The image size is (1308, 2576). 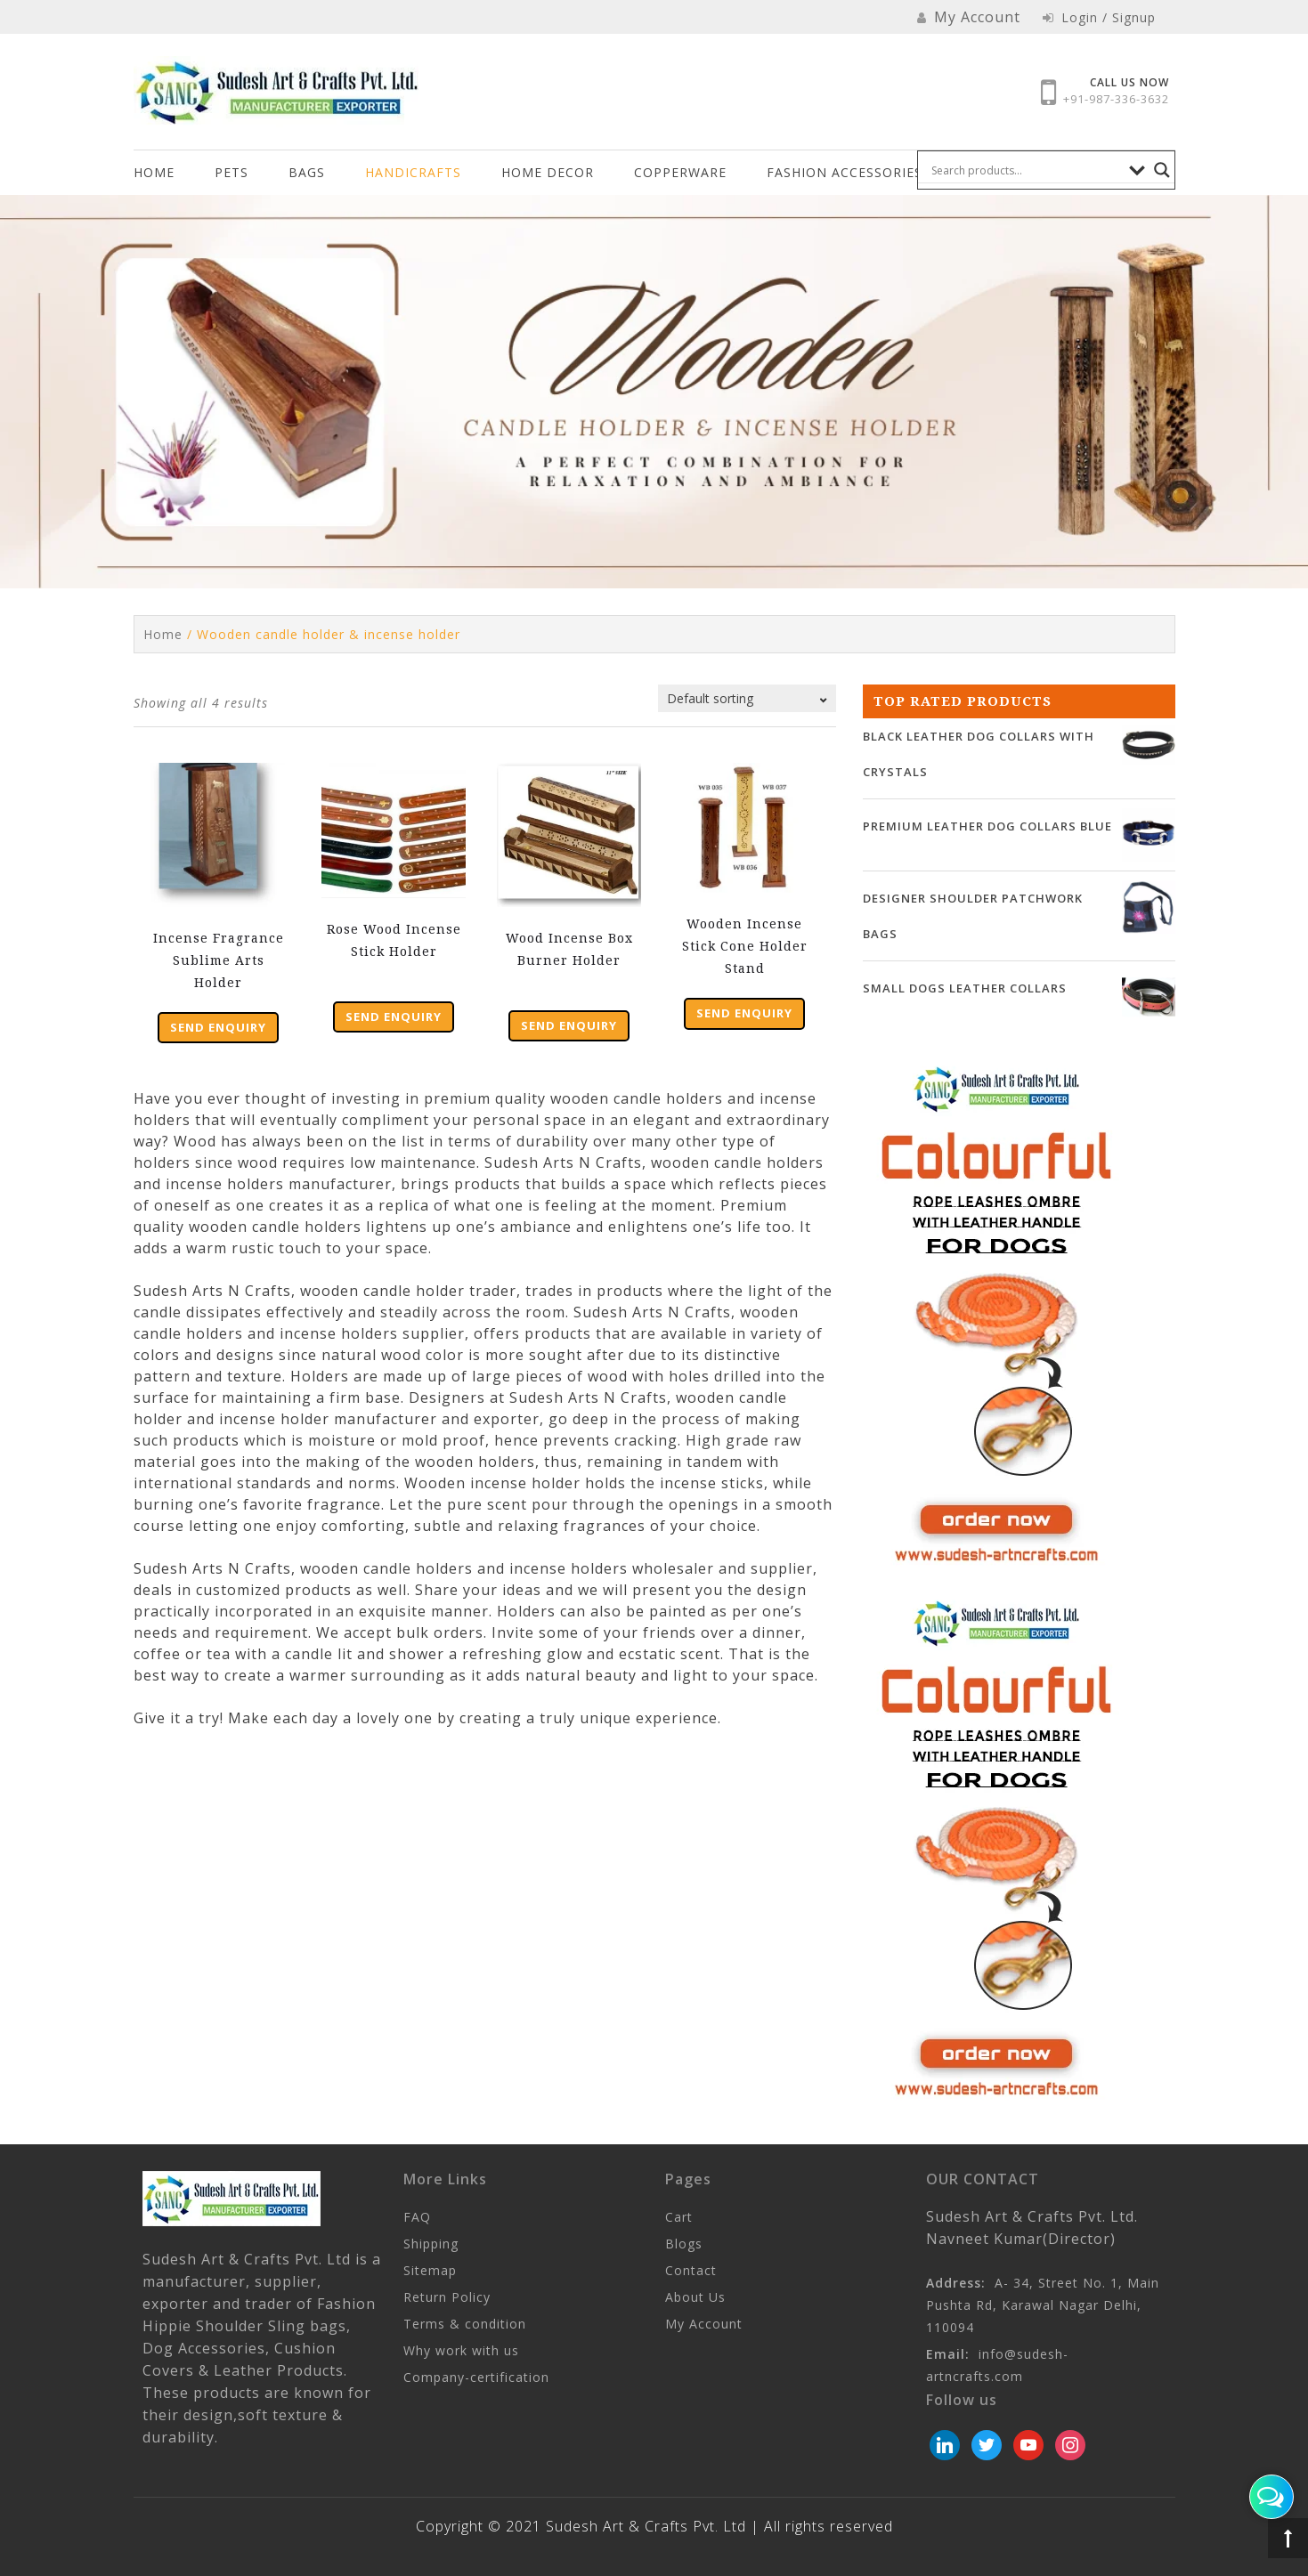 I want to click on +91-987-336-3632, so click(x=1116, y=99).